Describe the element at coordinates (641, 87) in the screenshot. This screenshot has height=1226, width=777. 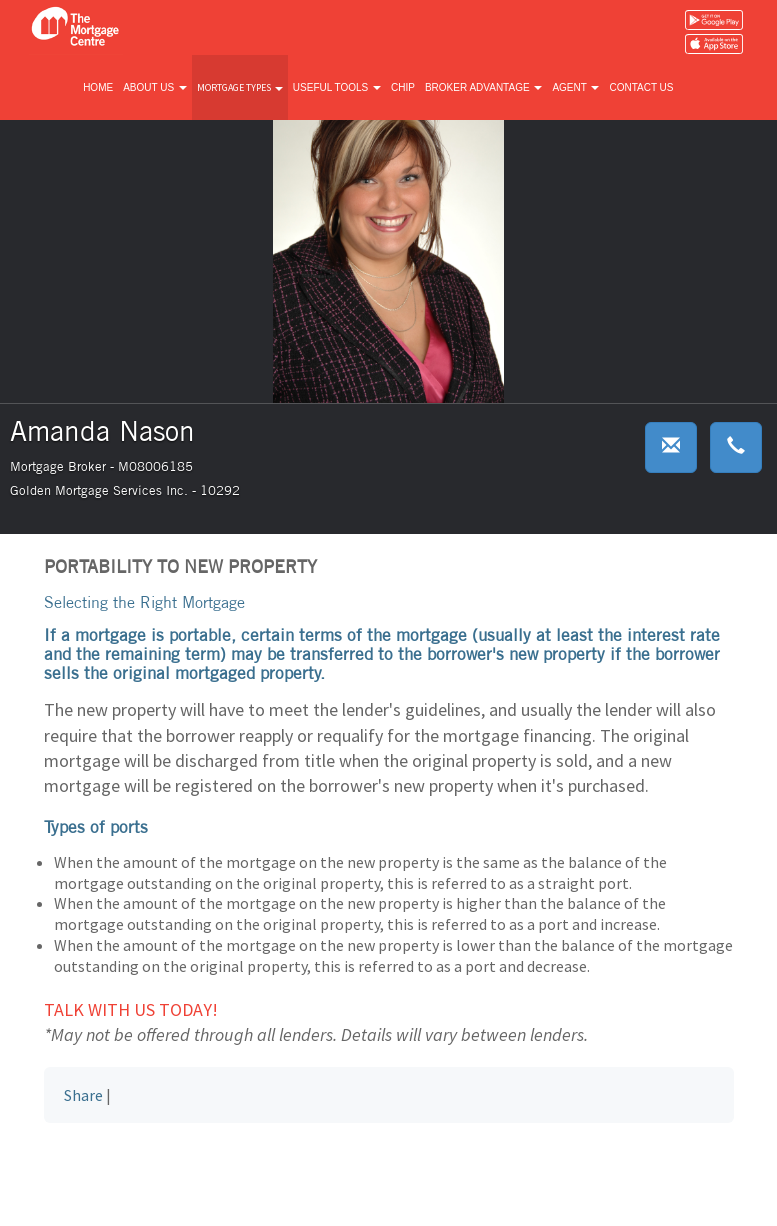
I see `Contact us` at that location.